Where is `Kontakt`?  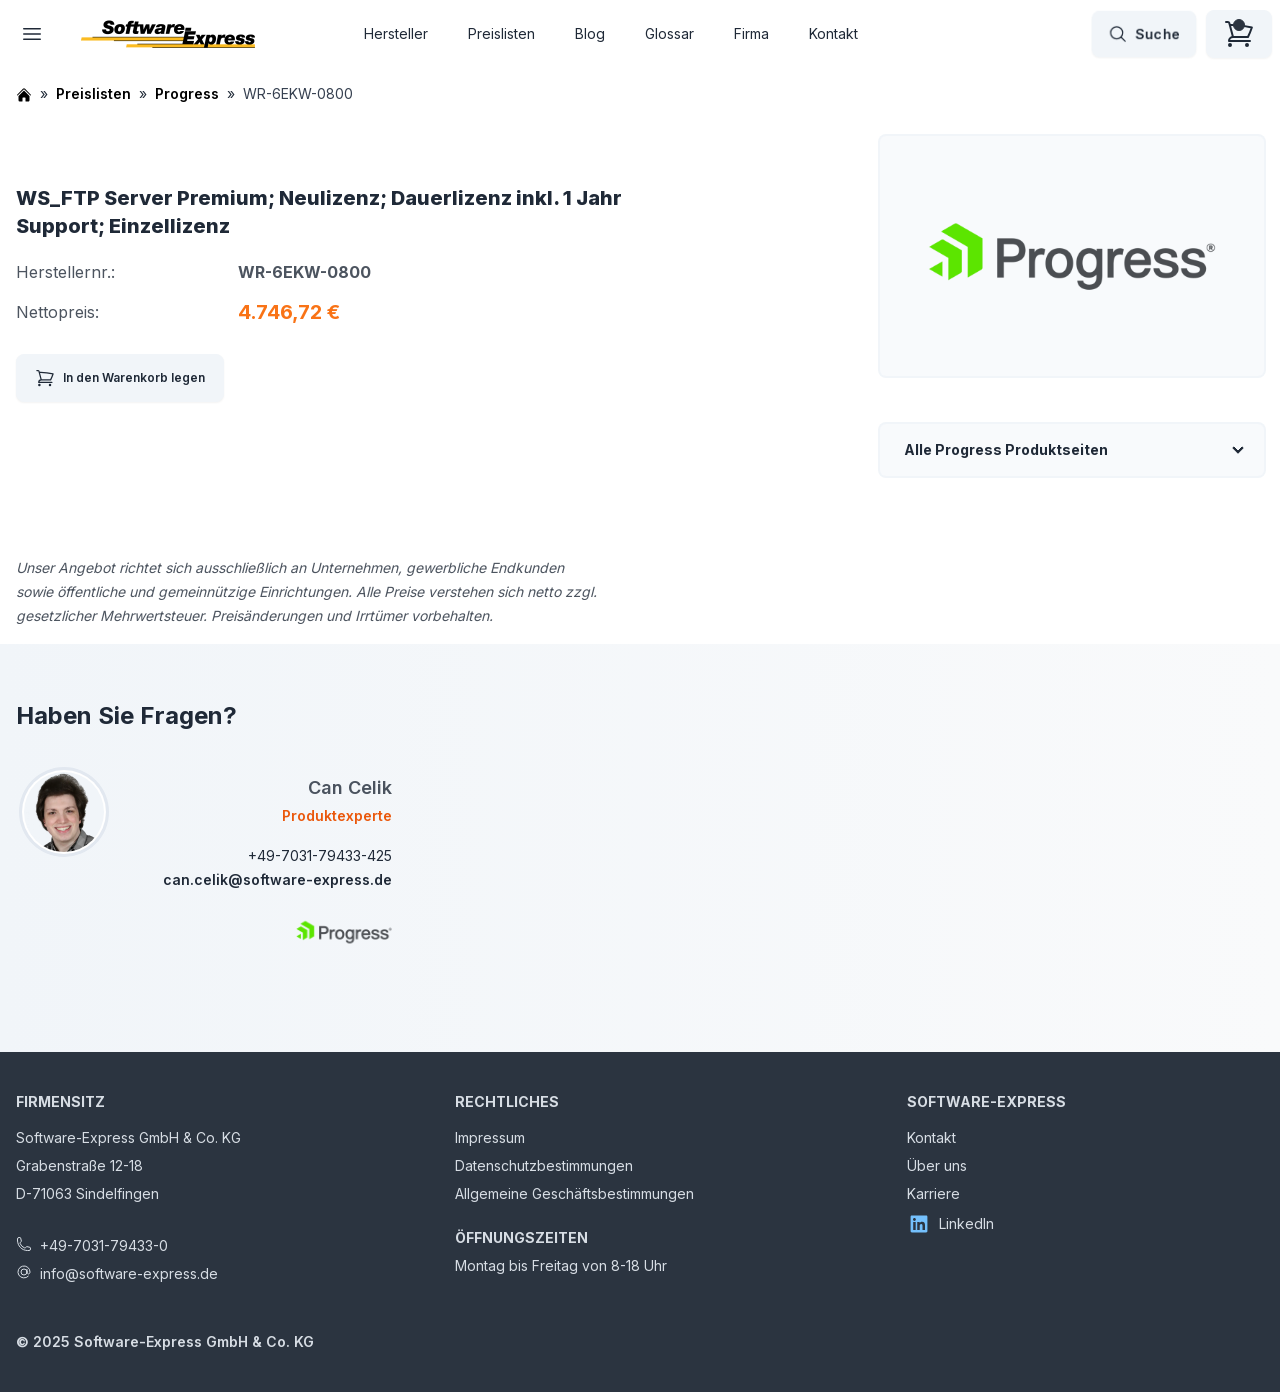 Kontakt is located at coordinates (833, 33).